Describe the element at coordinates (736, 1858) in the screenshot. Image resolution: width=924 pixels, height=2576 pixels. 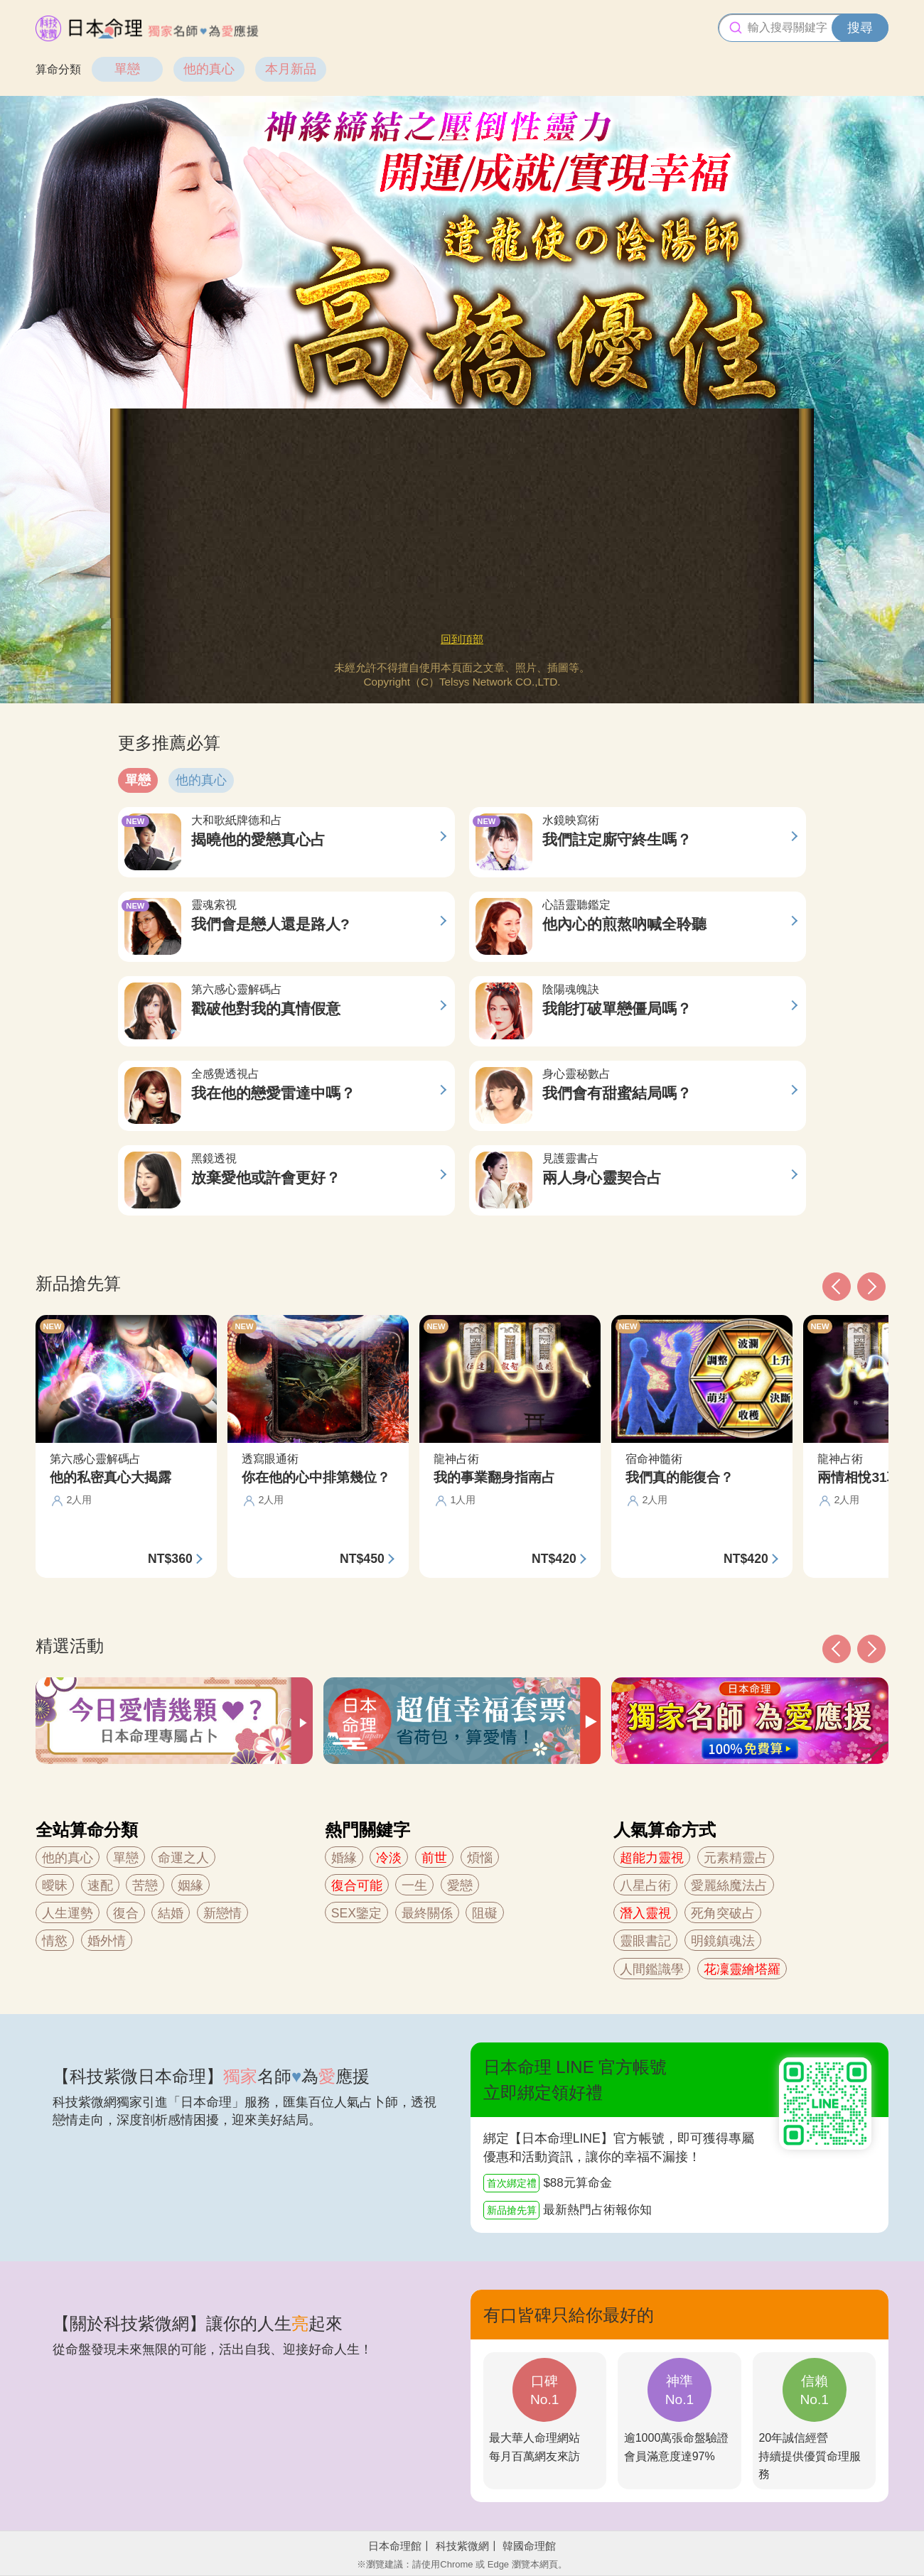
I see `元素精靈占` at that location.